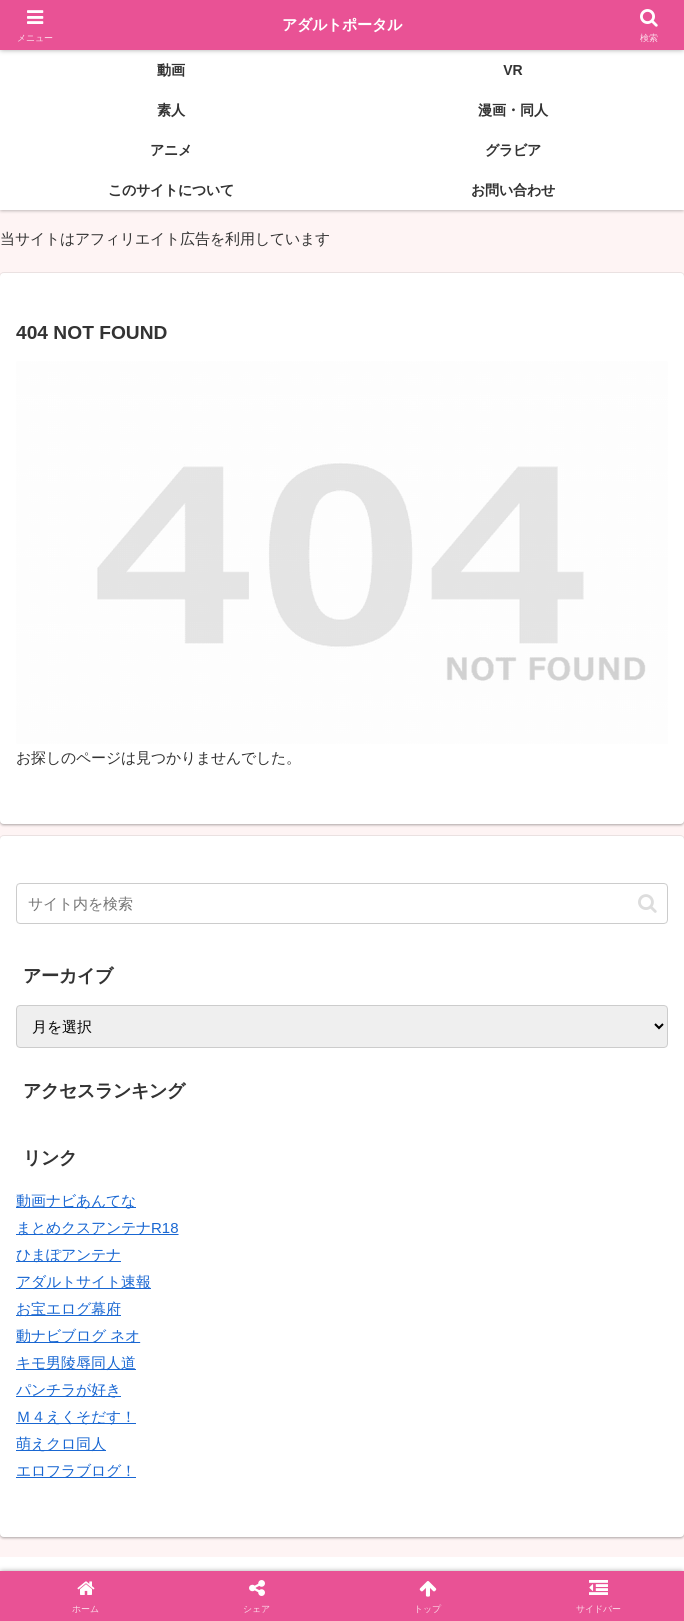 This screenshot has width=684, height=1621. What do you see at coordinates (76, 1416) in the screenshot?
I see `Ｍ４えくそだす！` at bounding box center [76, 1416].